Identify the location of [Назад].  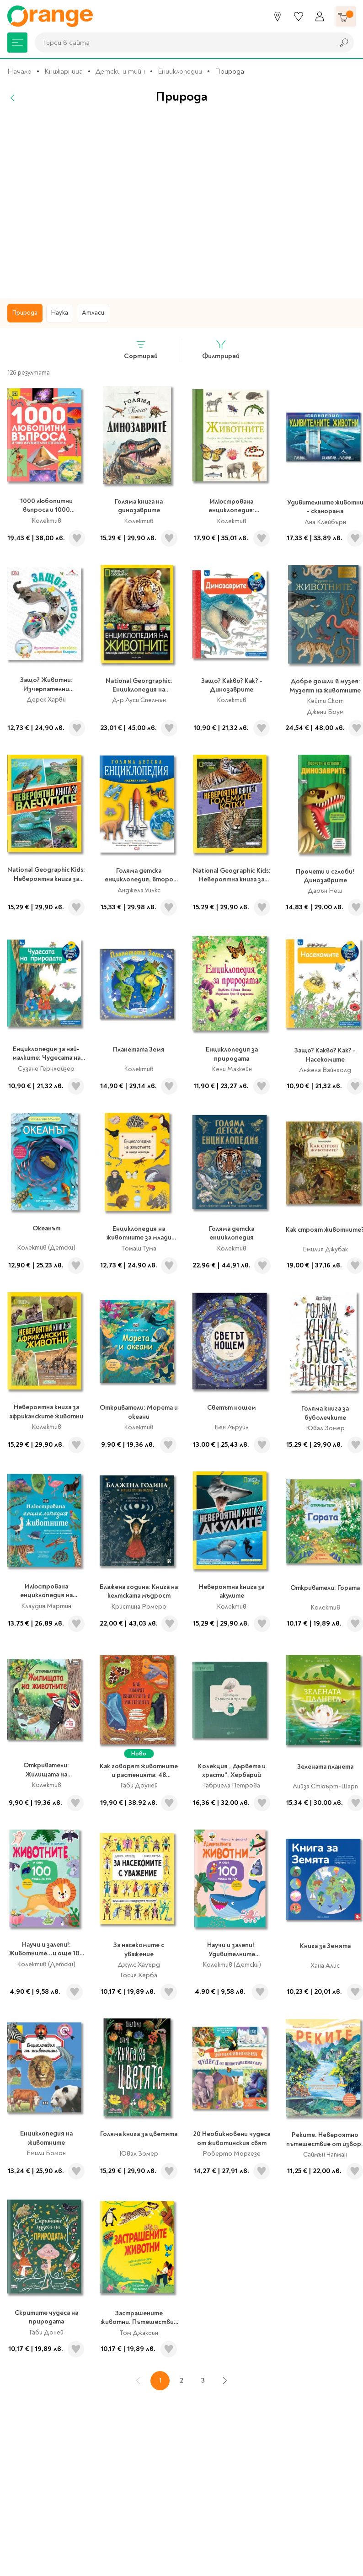
(12, 97).